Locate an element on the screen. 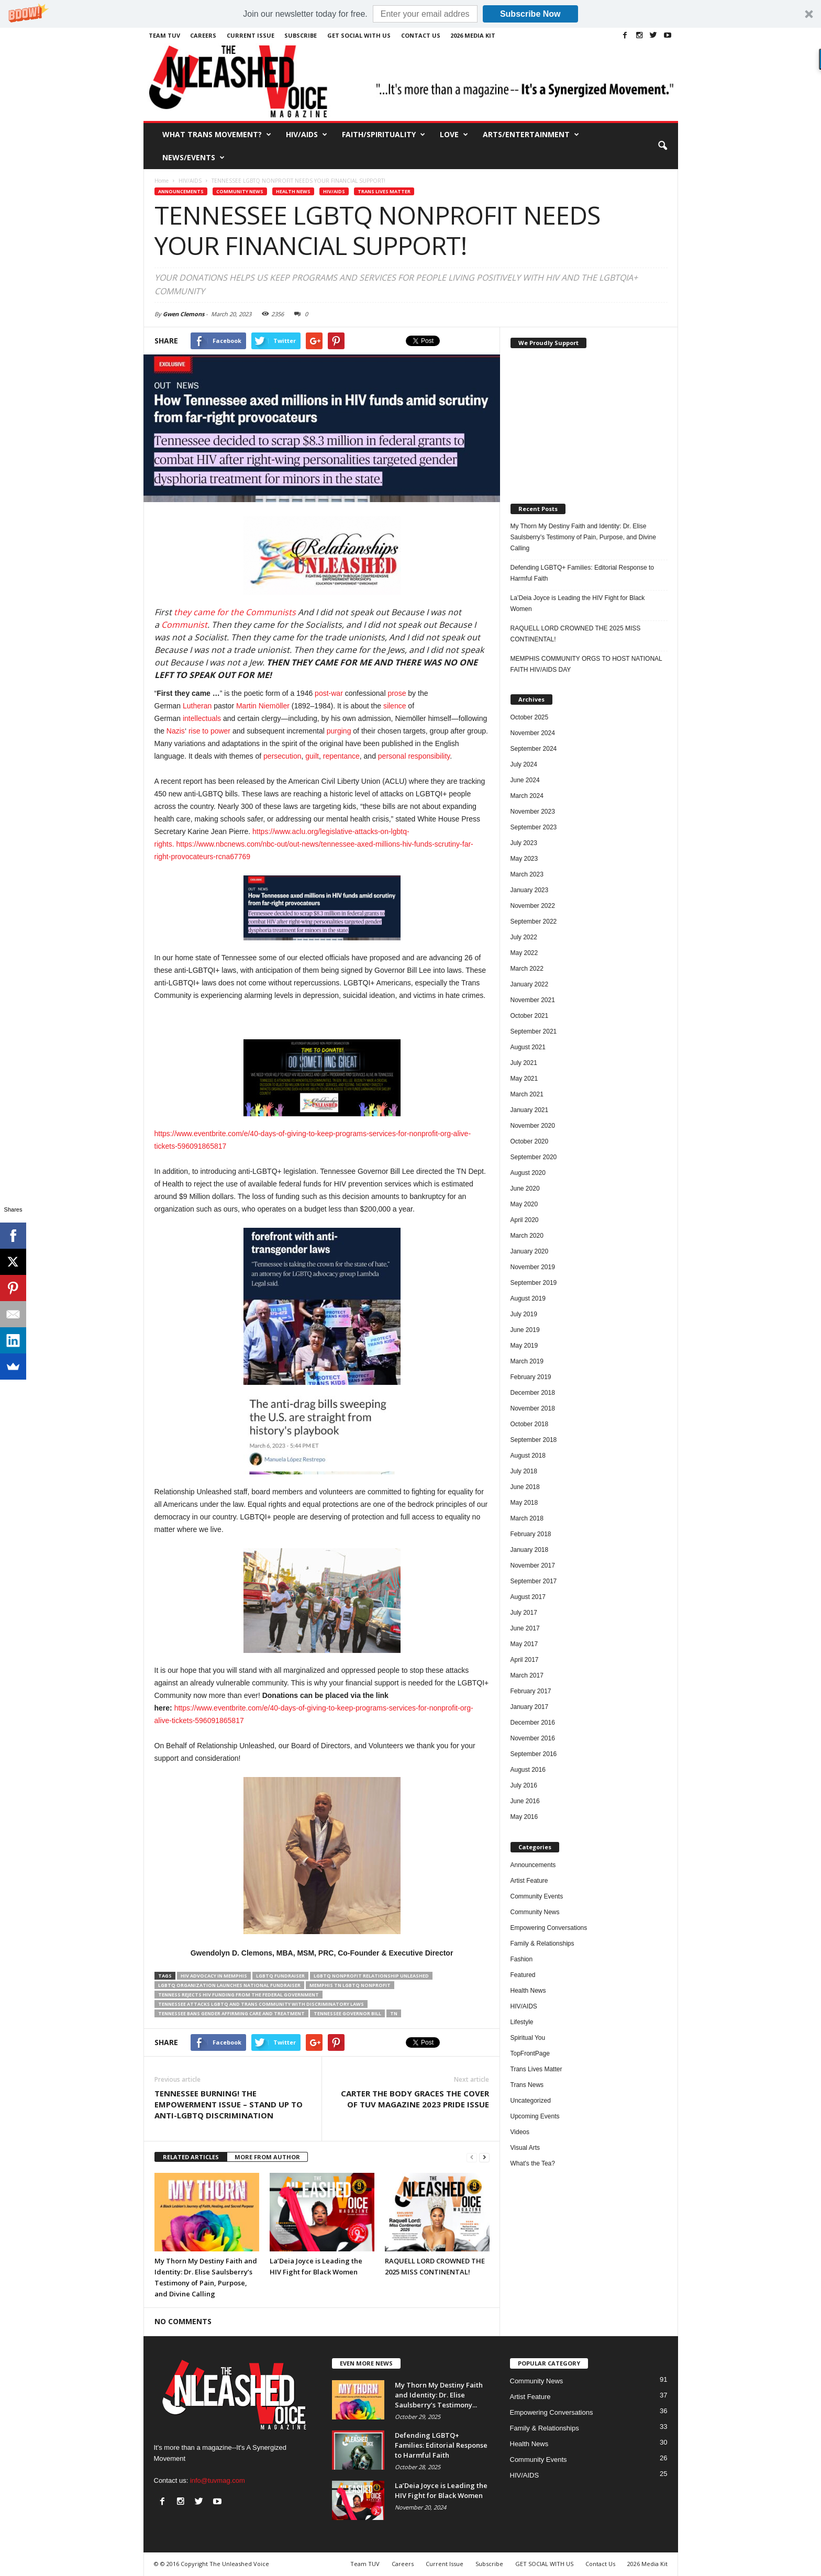  Health News is located at coordinates (293, 191).